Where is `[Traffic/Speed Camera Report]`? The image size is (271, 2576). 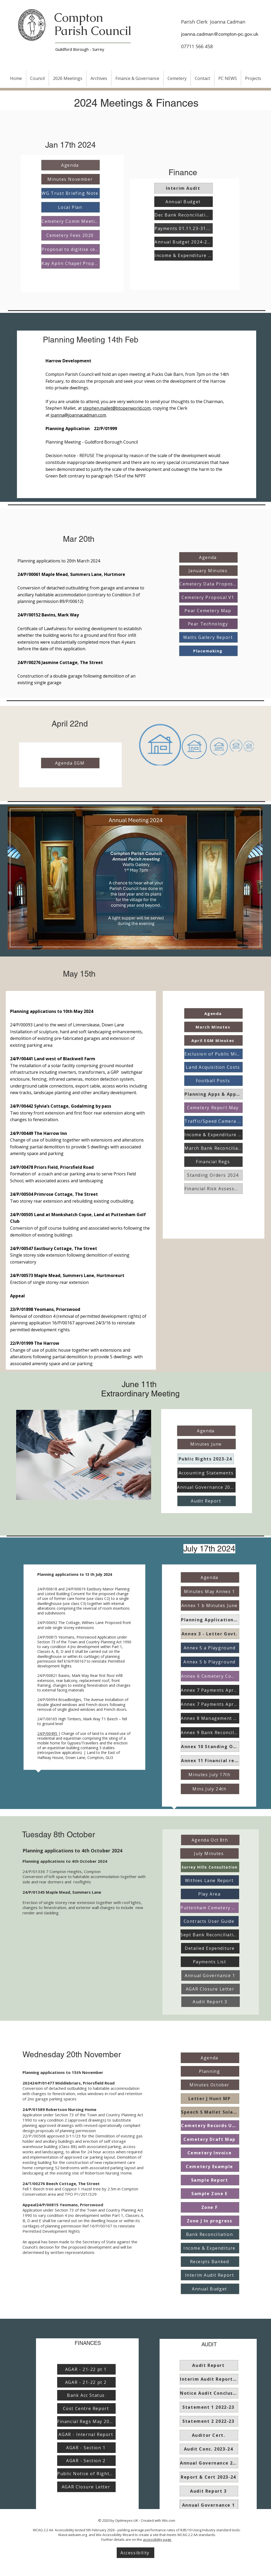
[Traffic/Speed Camera Report] is located at coordinates (213, 1121).